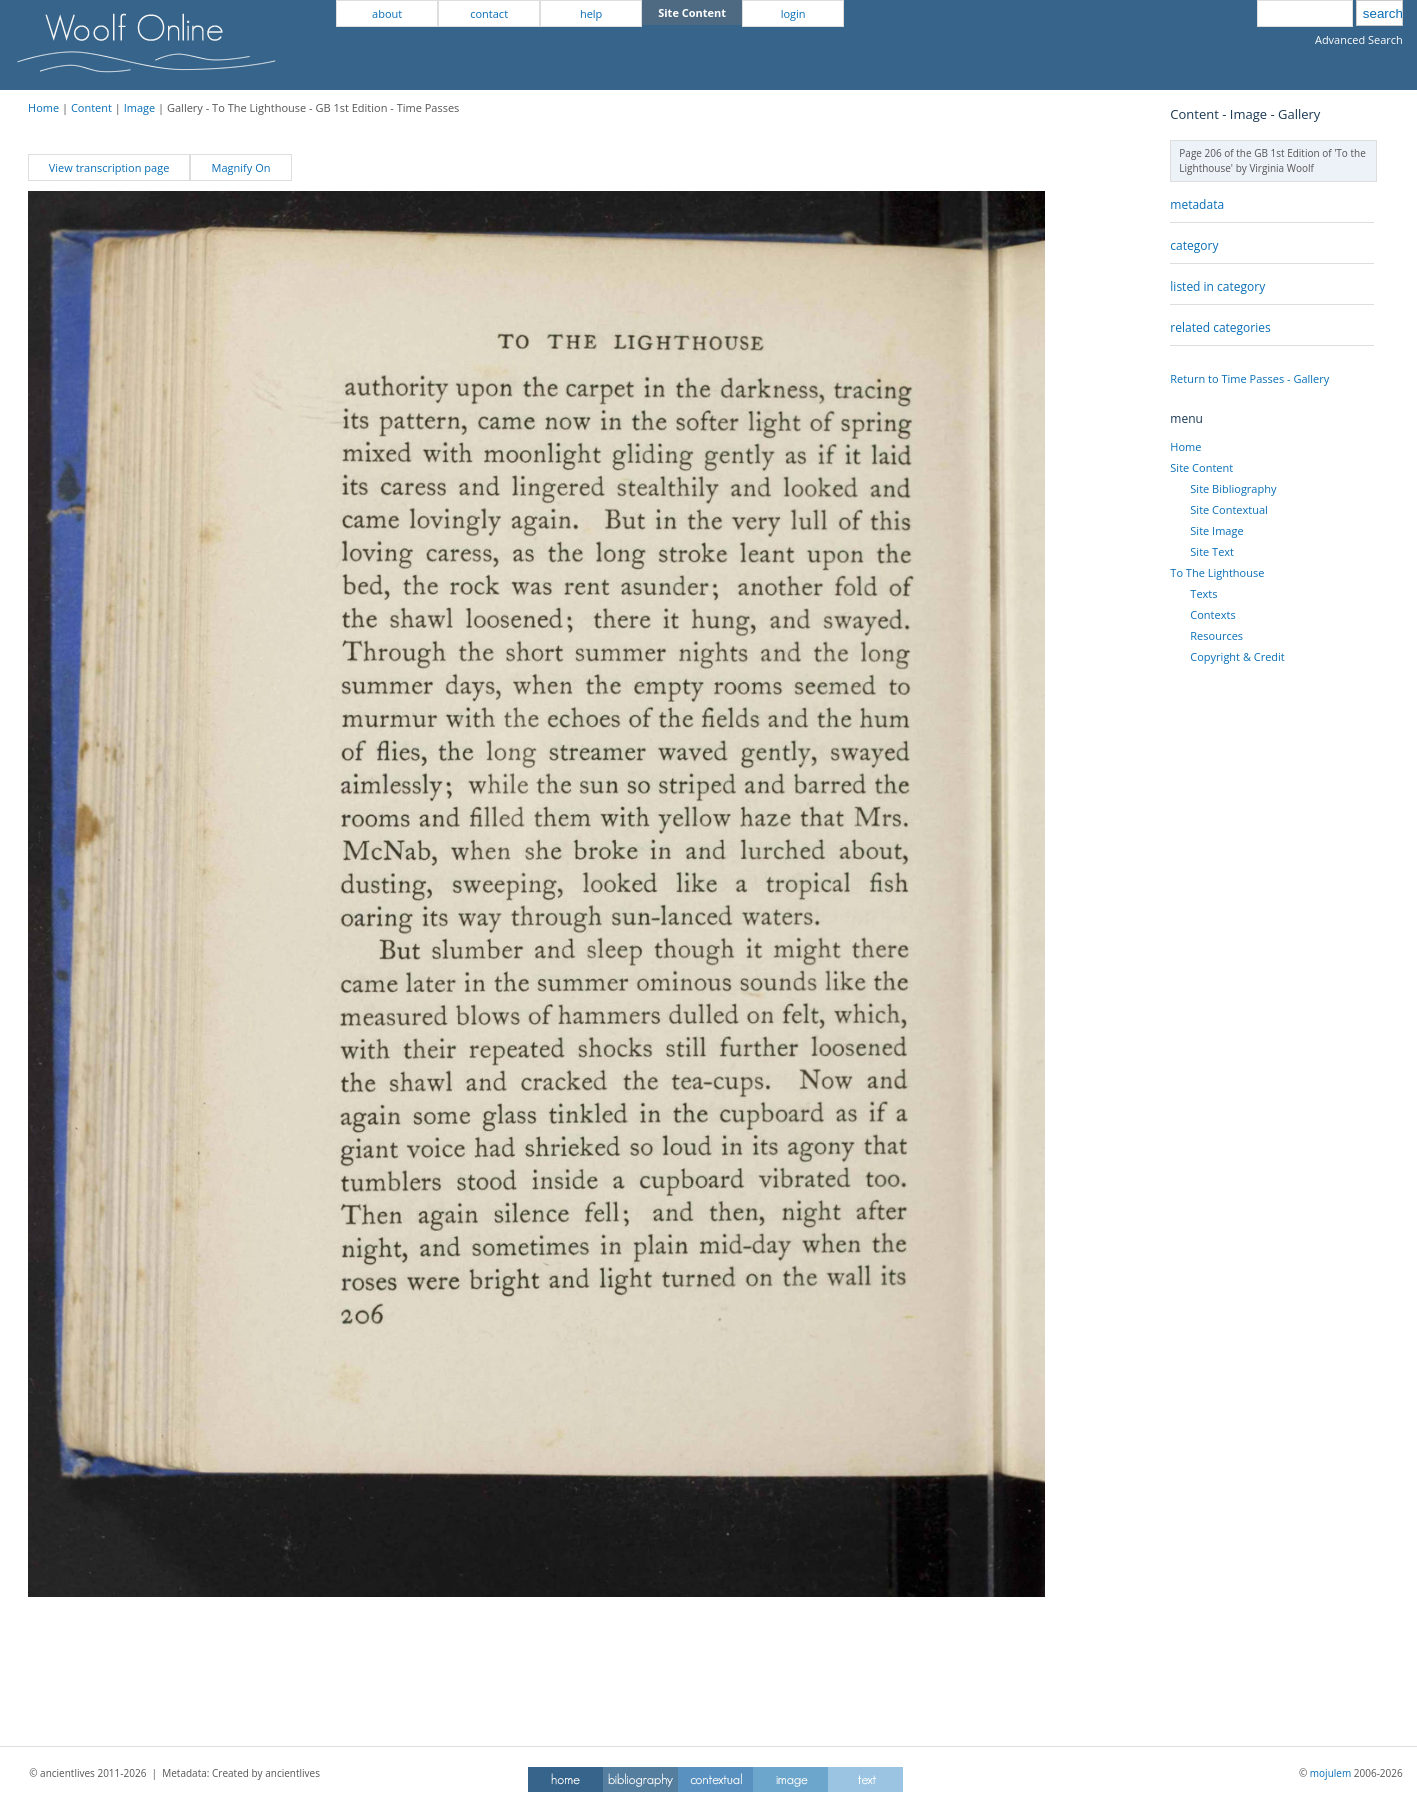 Image resolution: width=1417 pixels, height=1797 pixels. I want to click on Contexts, so click(1212, 614).